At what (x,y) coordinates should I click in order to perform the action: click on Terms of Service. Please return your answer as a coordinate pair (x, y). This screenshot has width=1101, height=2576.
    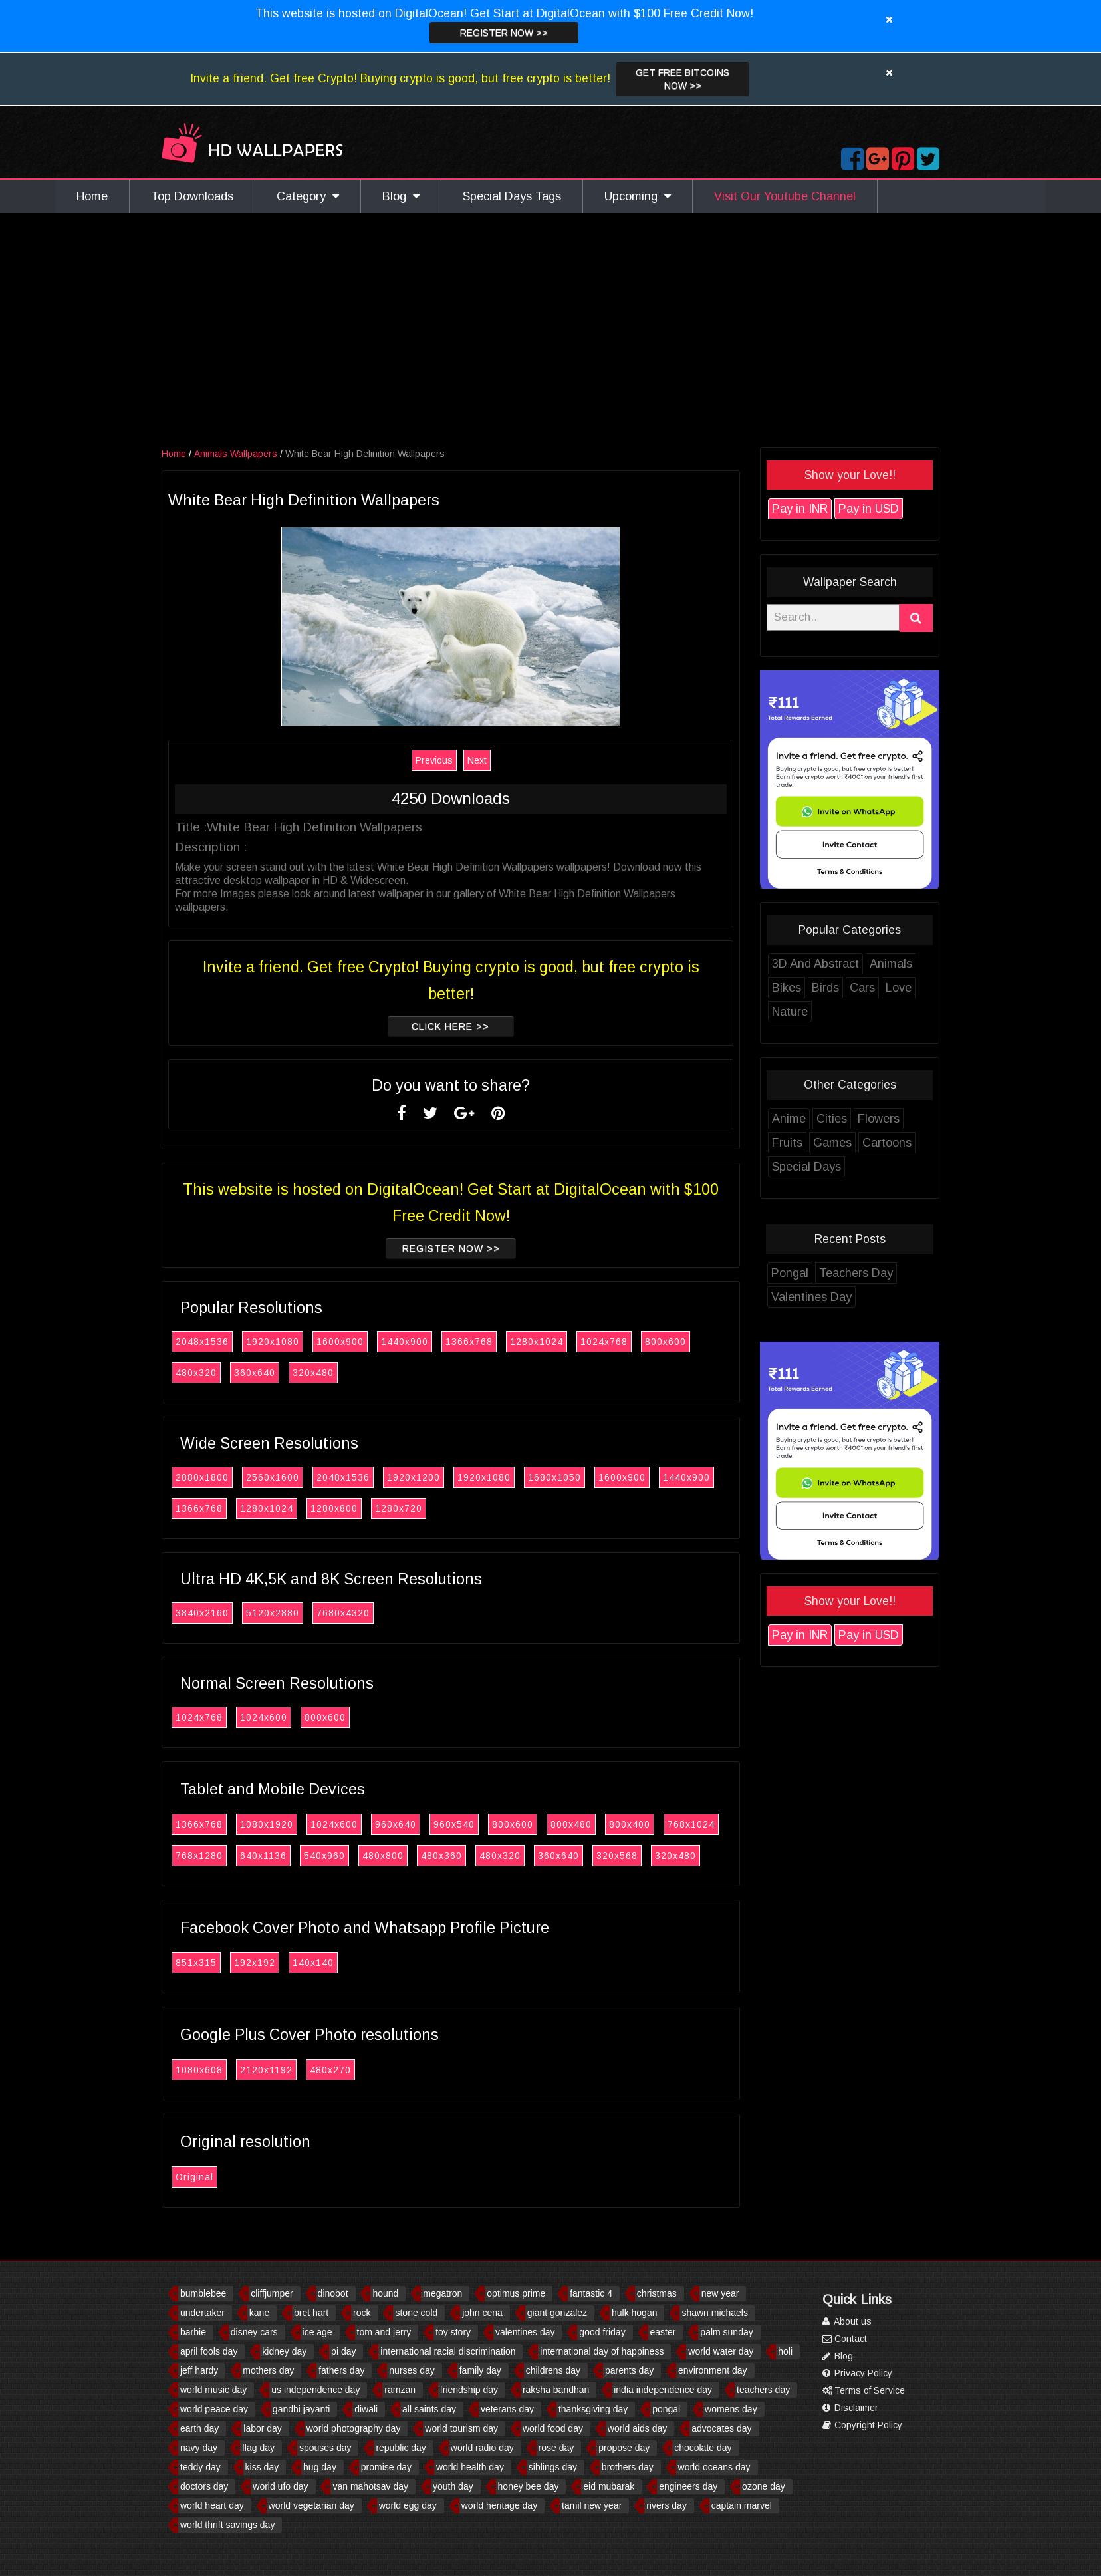
    Looking at the image, I should click on (863, 2390).